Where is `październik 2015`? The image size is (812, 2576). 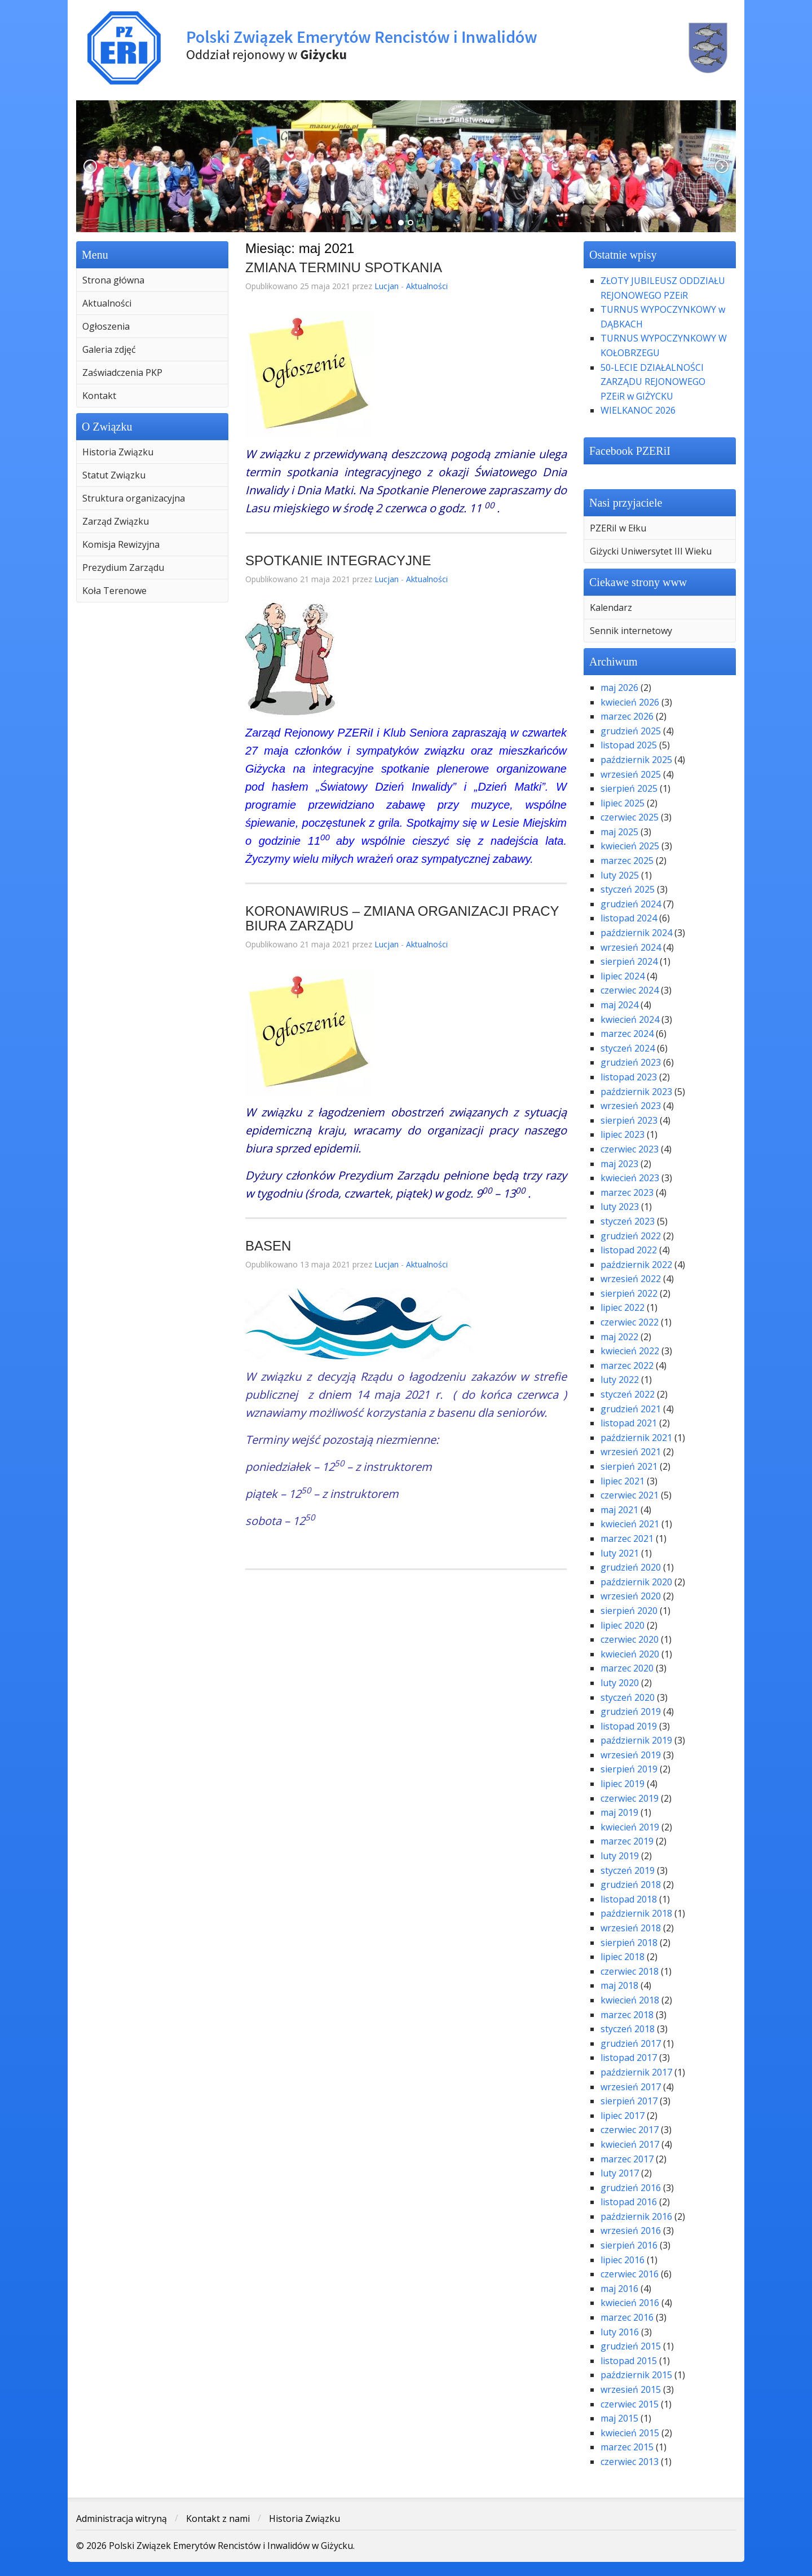
październik 2015 is located at coordinates (636, 2375).